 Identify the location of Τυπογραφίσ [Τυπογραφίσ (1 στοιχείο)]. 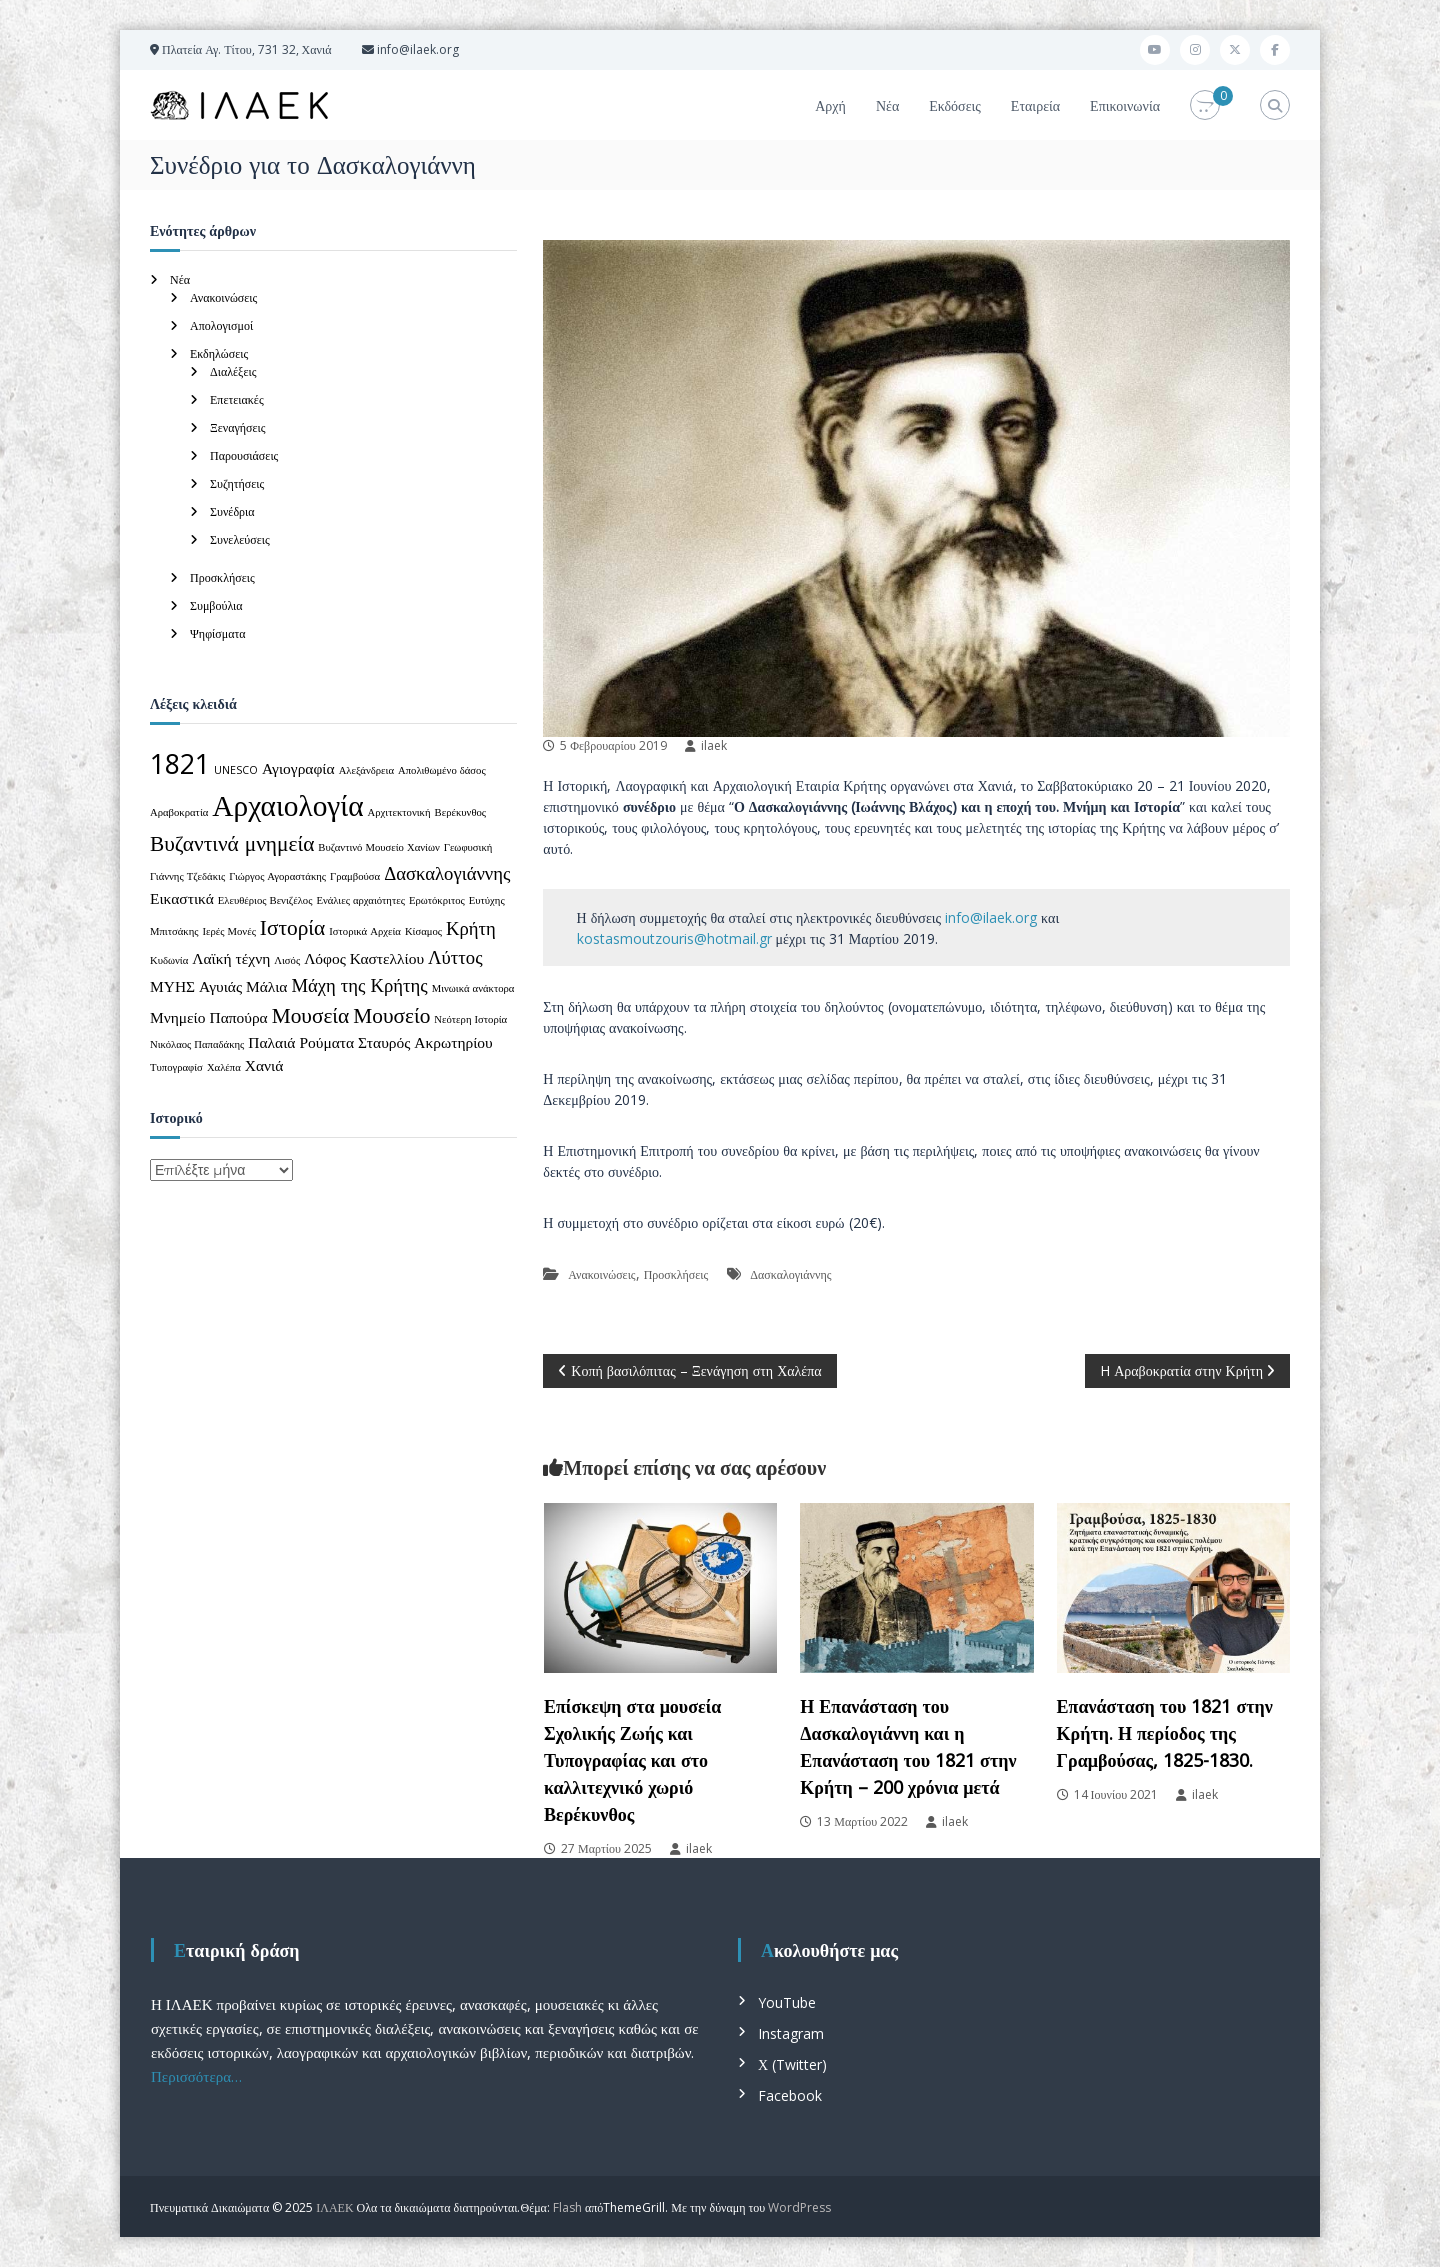
(176, 1067).